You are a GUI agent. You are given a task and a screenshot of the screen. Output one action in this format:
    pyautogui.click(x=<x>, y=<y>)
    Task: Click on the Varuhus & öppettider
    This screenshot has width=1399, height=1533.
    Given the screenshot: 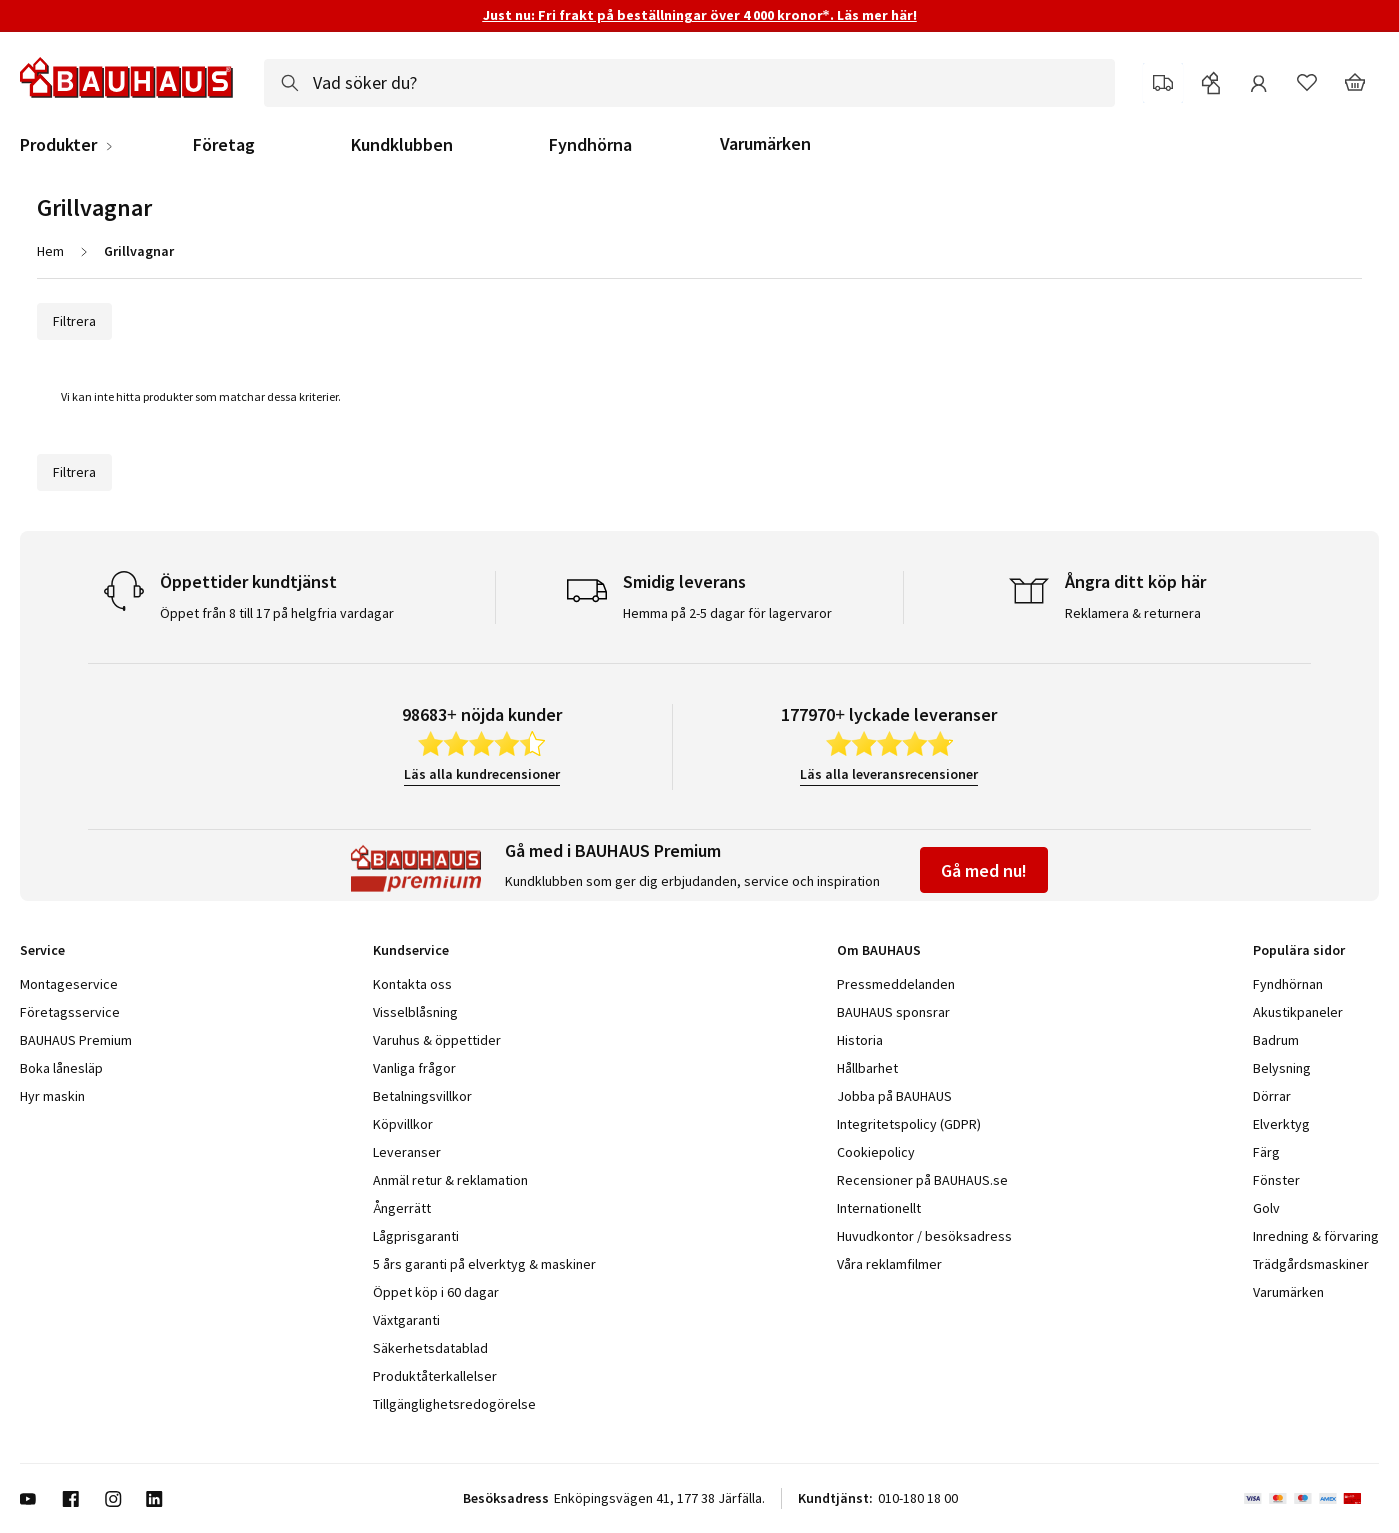 What is the action you would take?
    pyautogui.click(x=437, y=1040)
    